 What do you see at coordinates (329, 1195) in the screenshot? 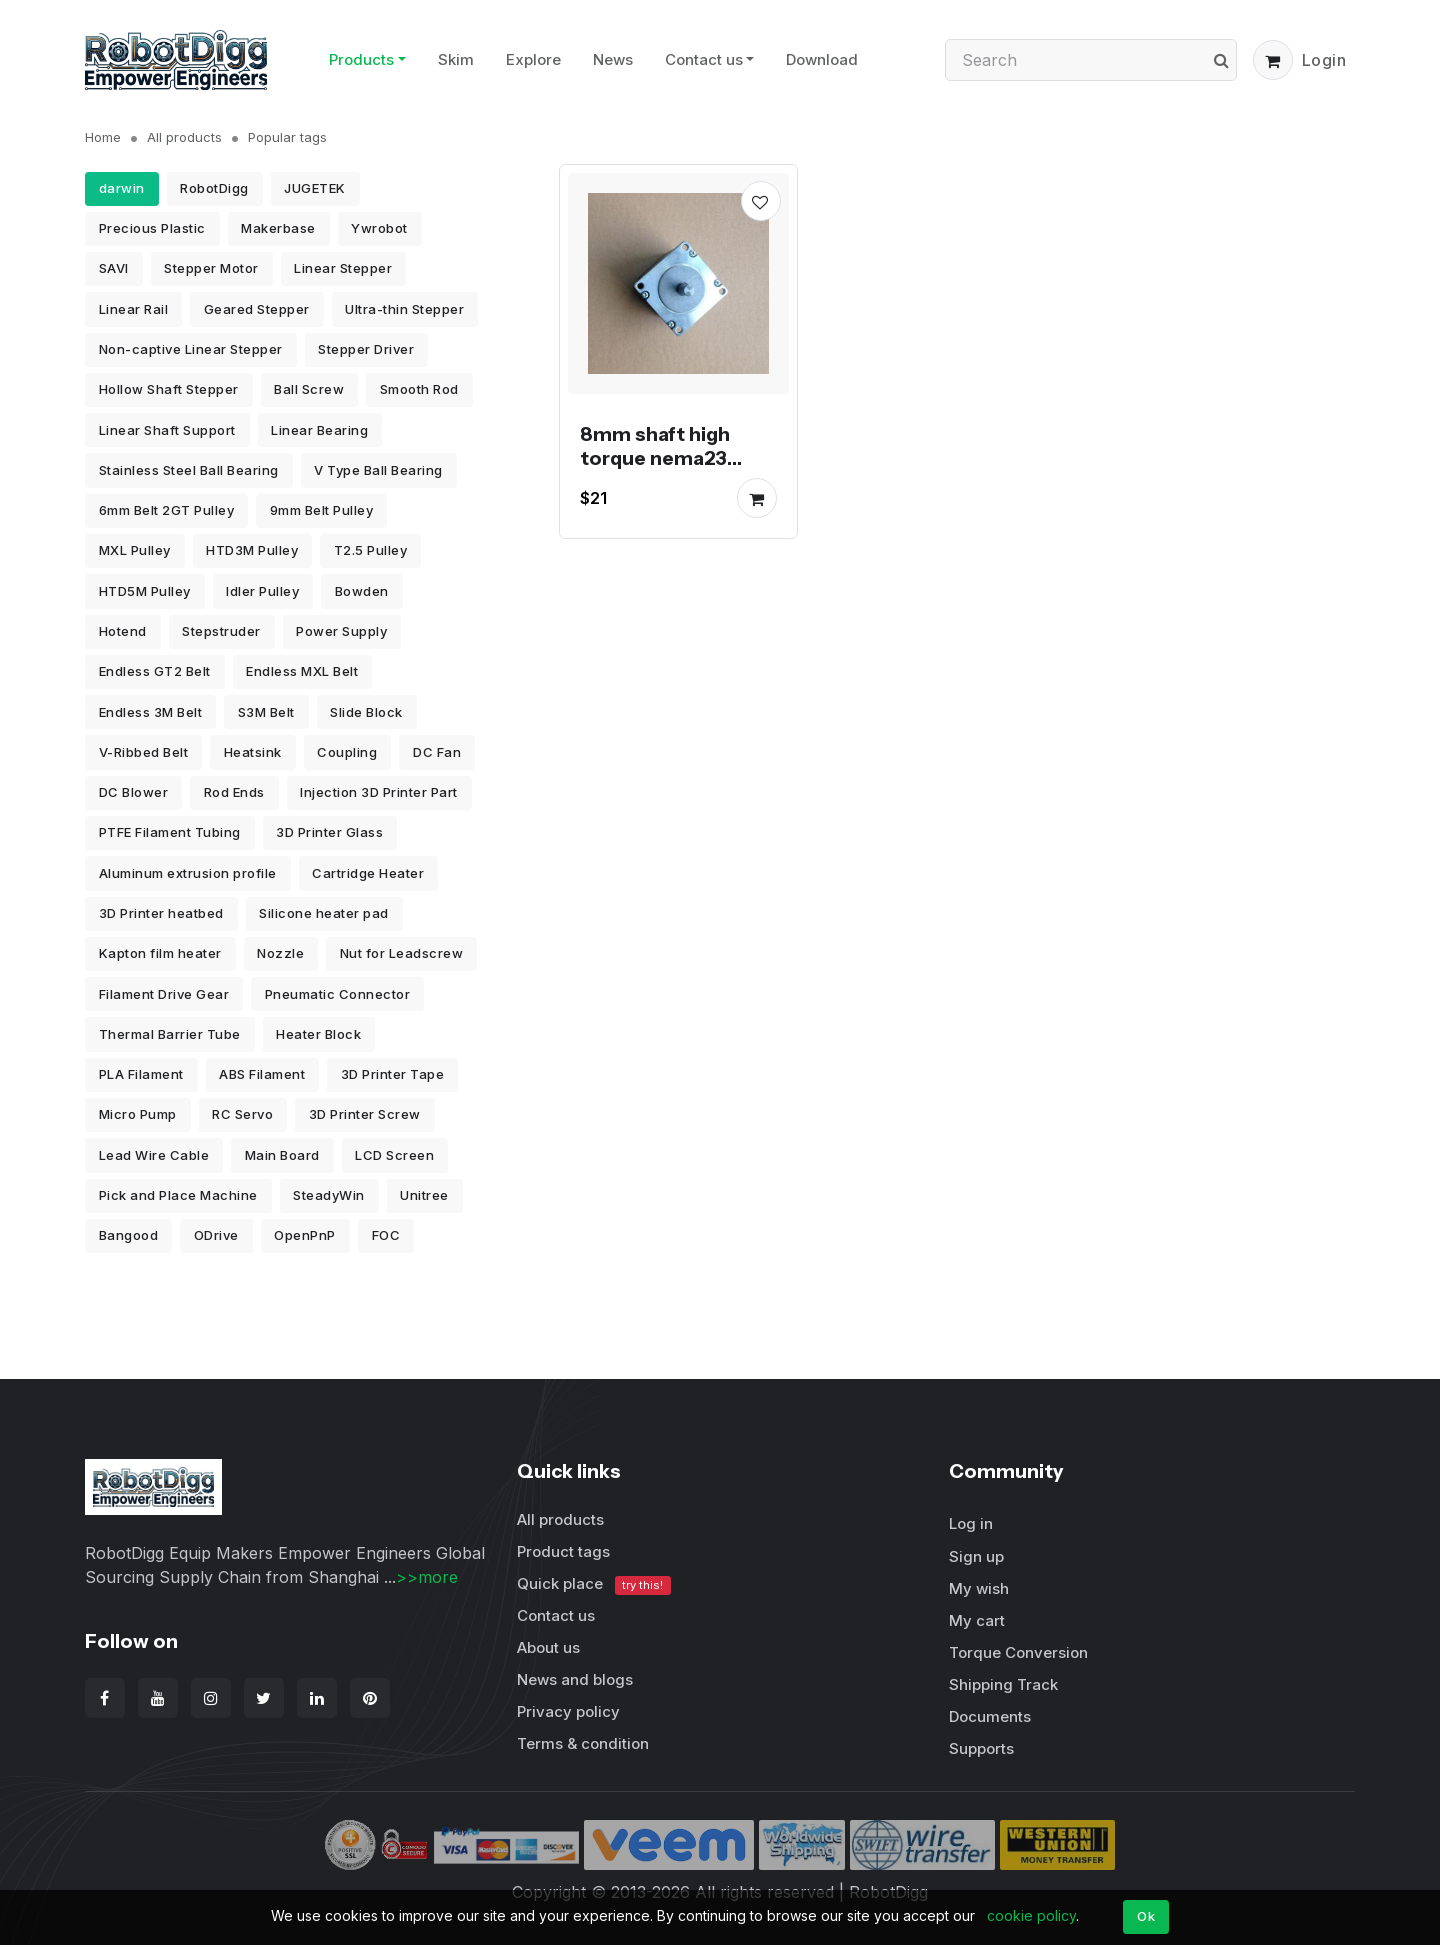
I see `SteadyWin` at bounding box center [329, 1195].